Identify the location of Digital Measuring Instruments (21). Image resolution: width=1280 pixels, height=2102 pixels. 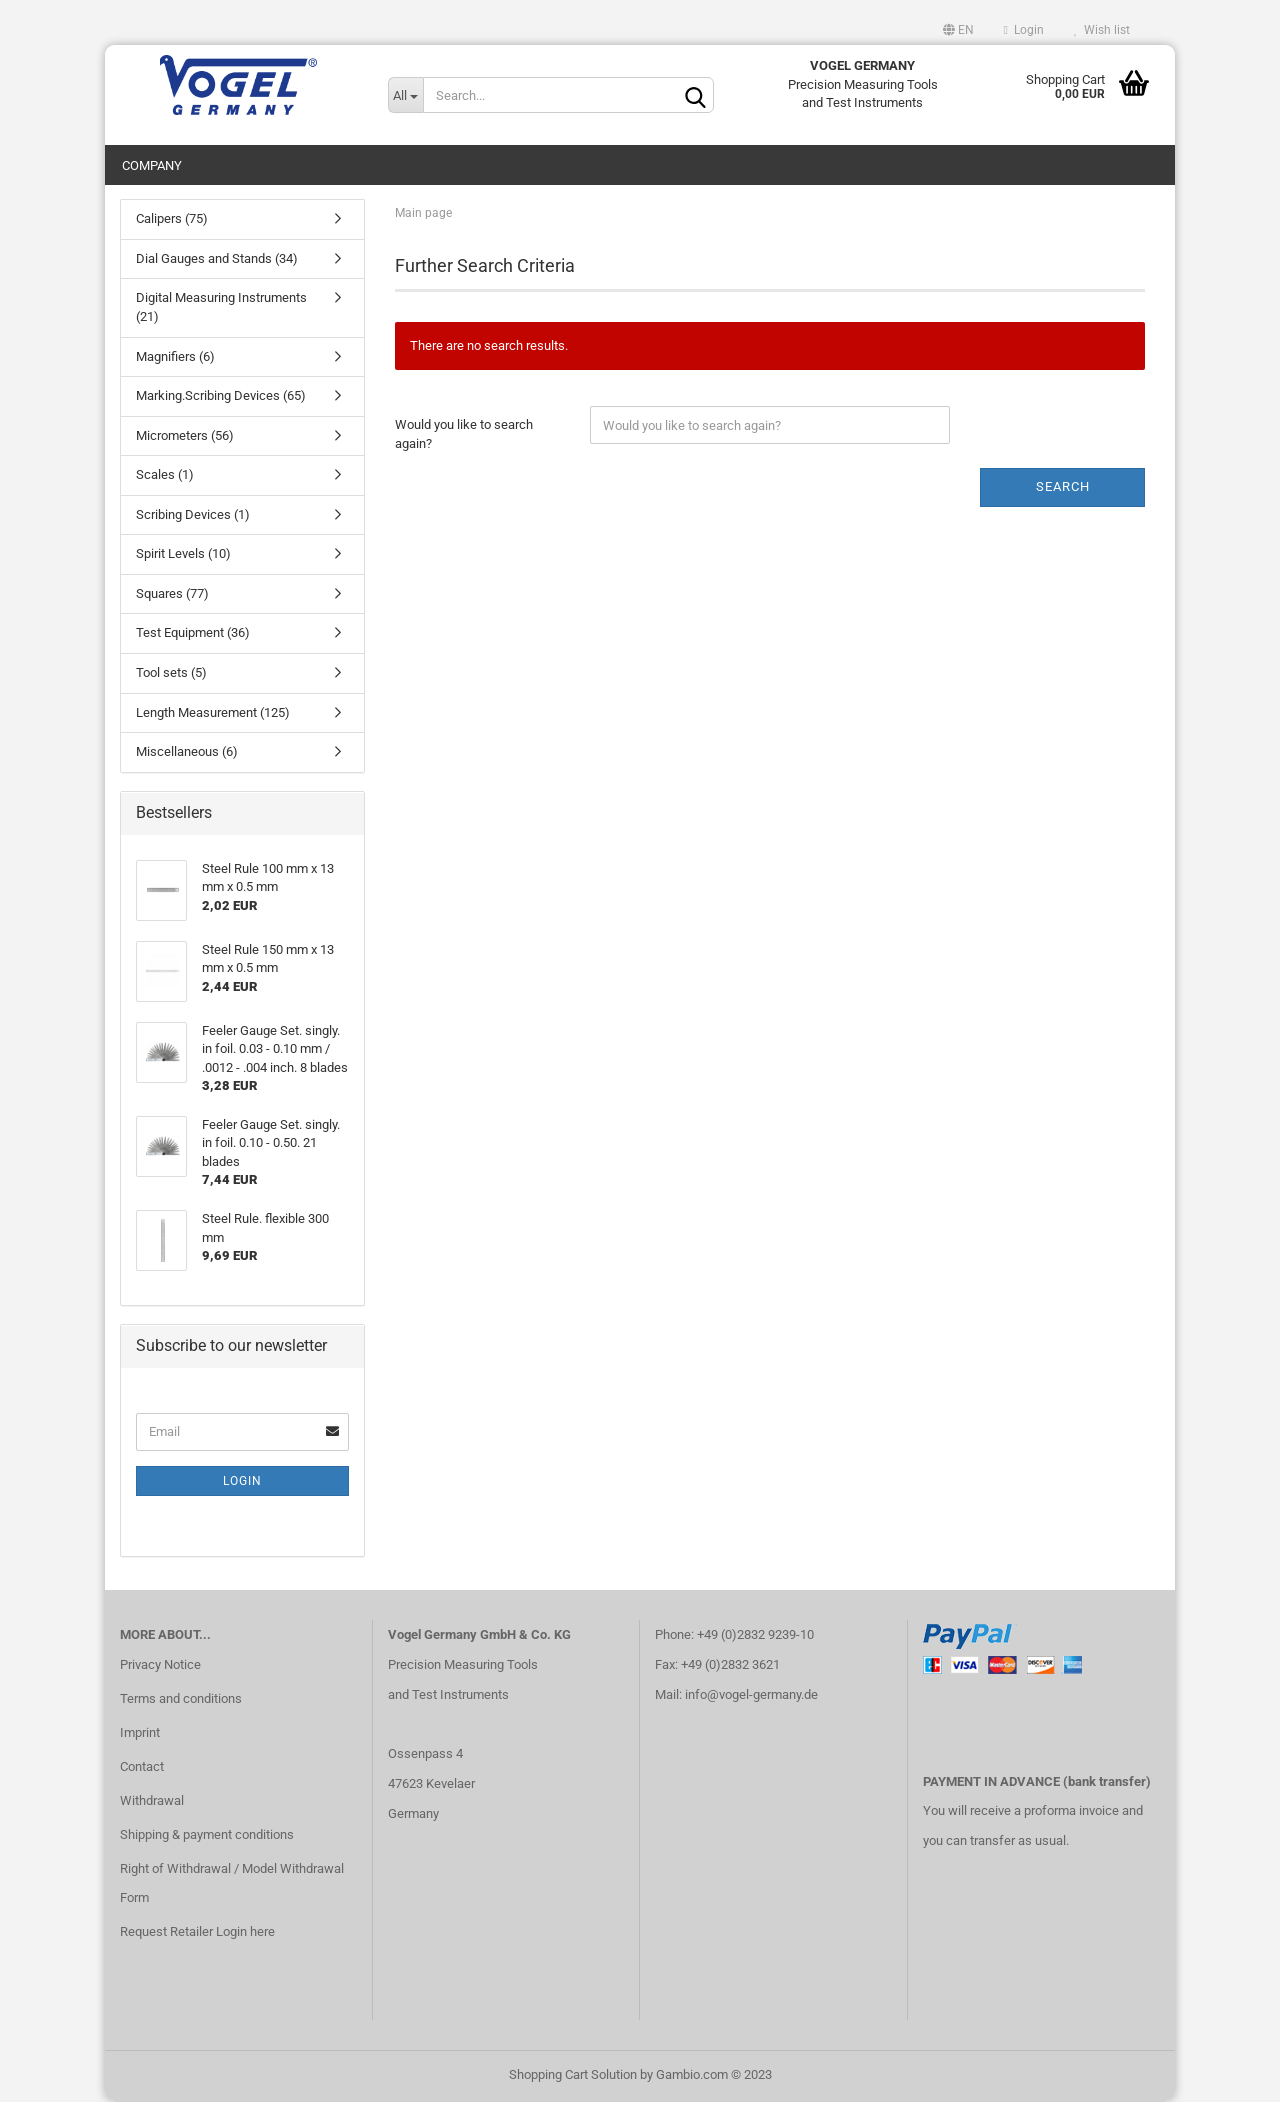
(221, 308).